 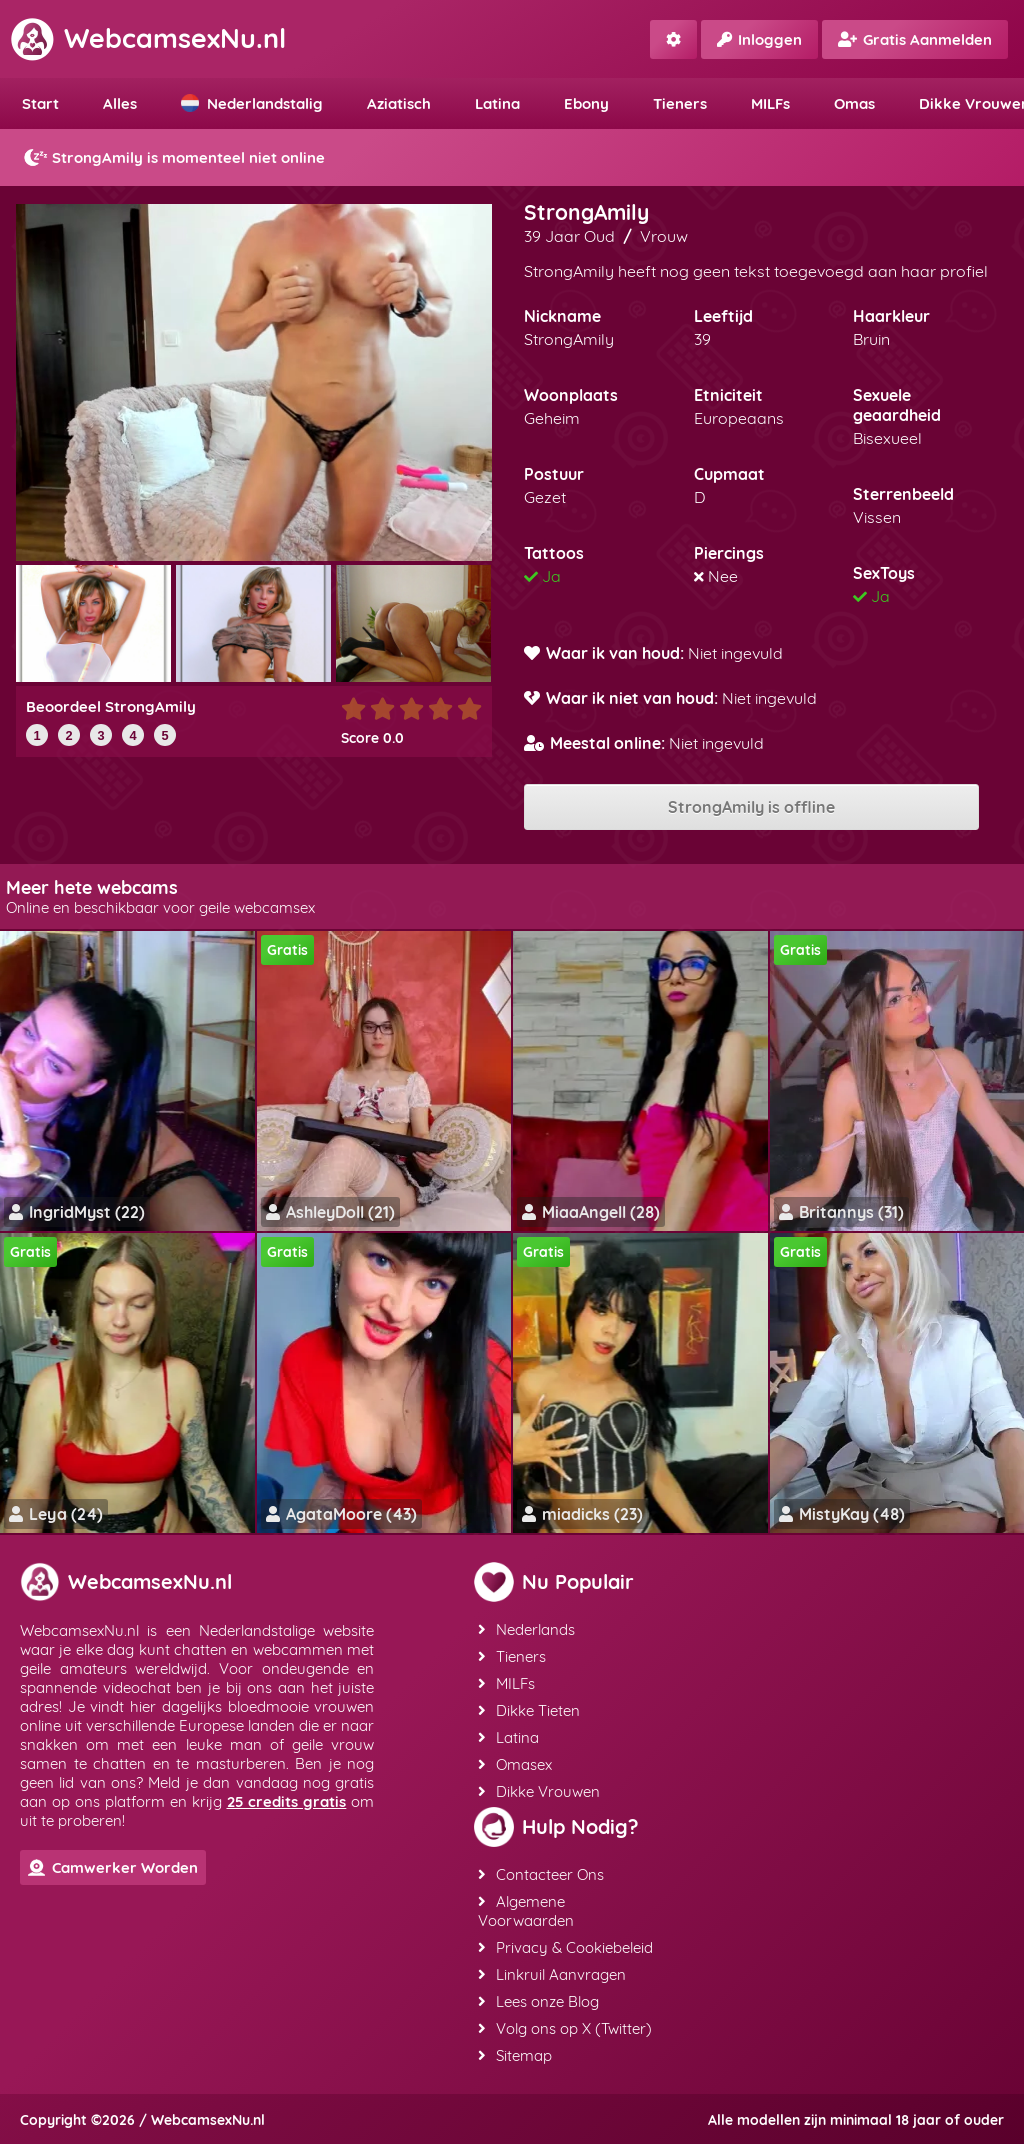 I want to click on Algemene Voorwaarden, so click(x=526, y=1911).